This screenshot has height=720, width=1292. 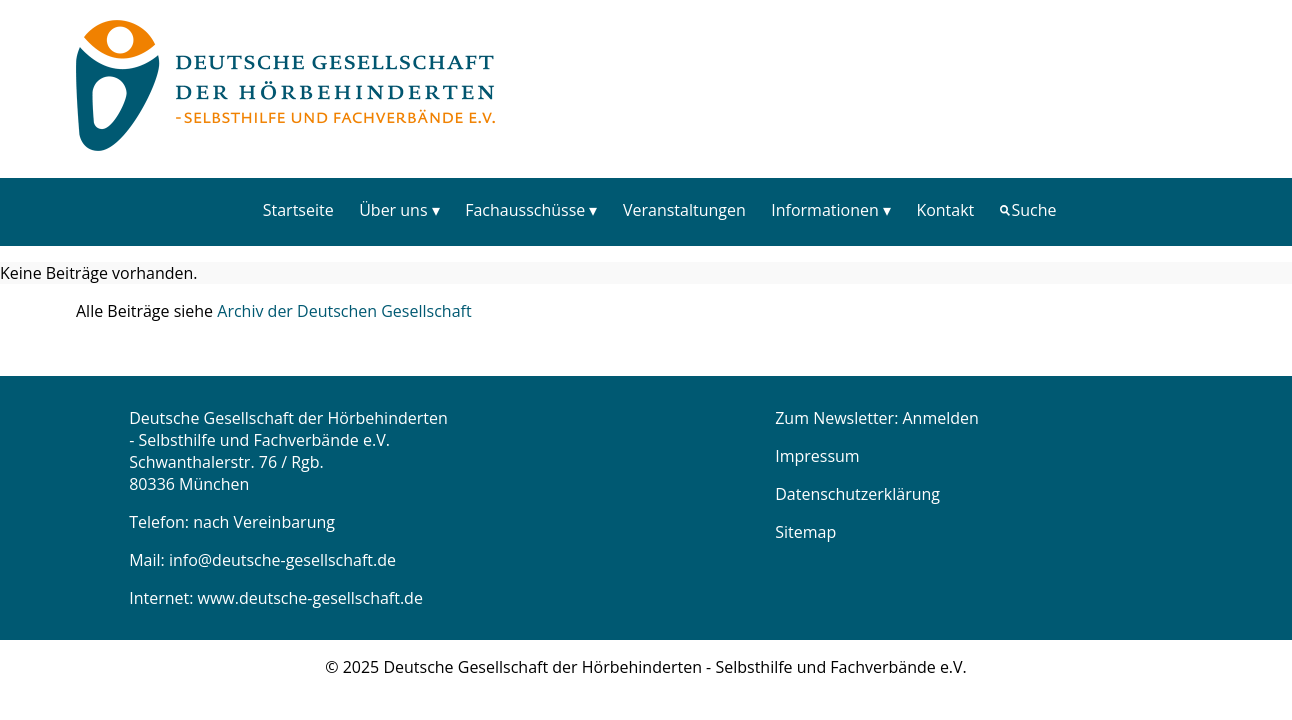 I want to click on Veranstaltungen, so click(x=684, y=210).